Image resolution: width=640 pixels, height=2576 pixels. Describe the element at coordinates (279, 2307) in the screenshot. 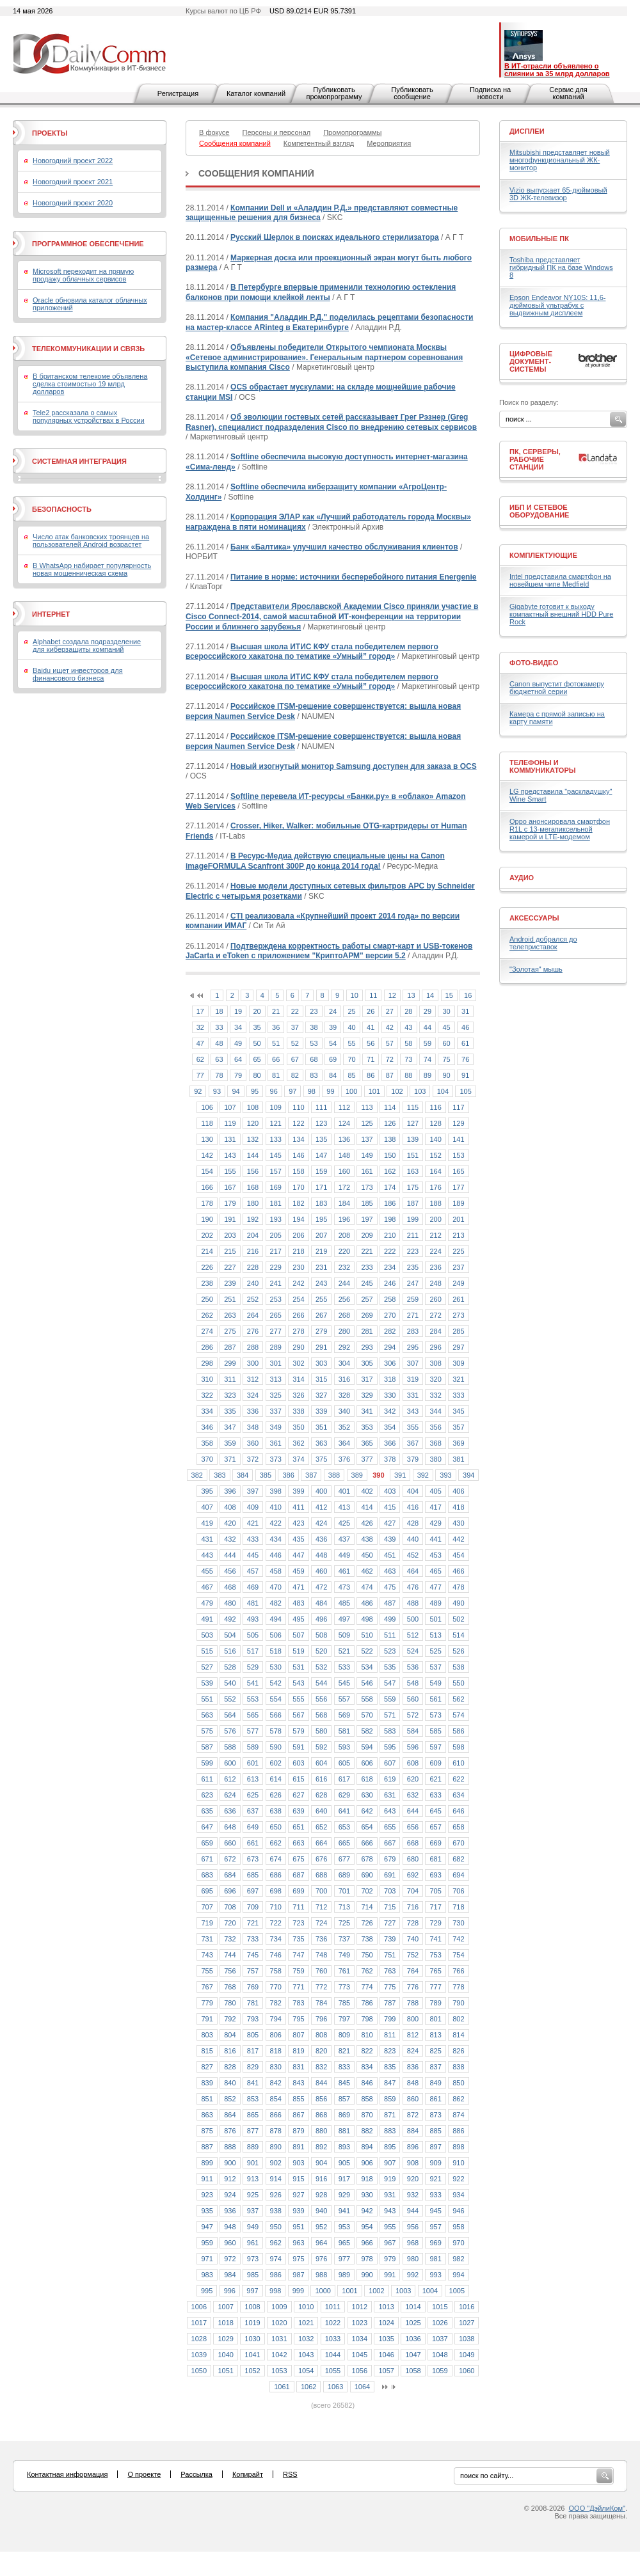

I see `1009` at that location.